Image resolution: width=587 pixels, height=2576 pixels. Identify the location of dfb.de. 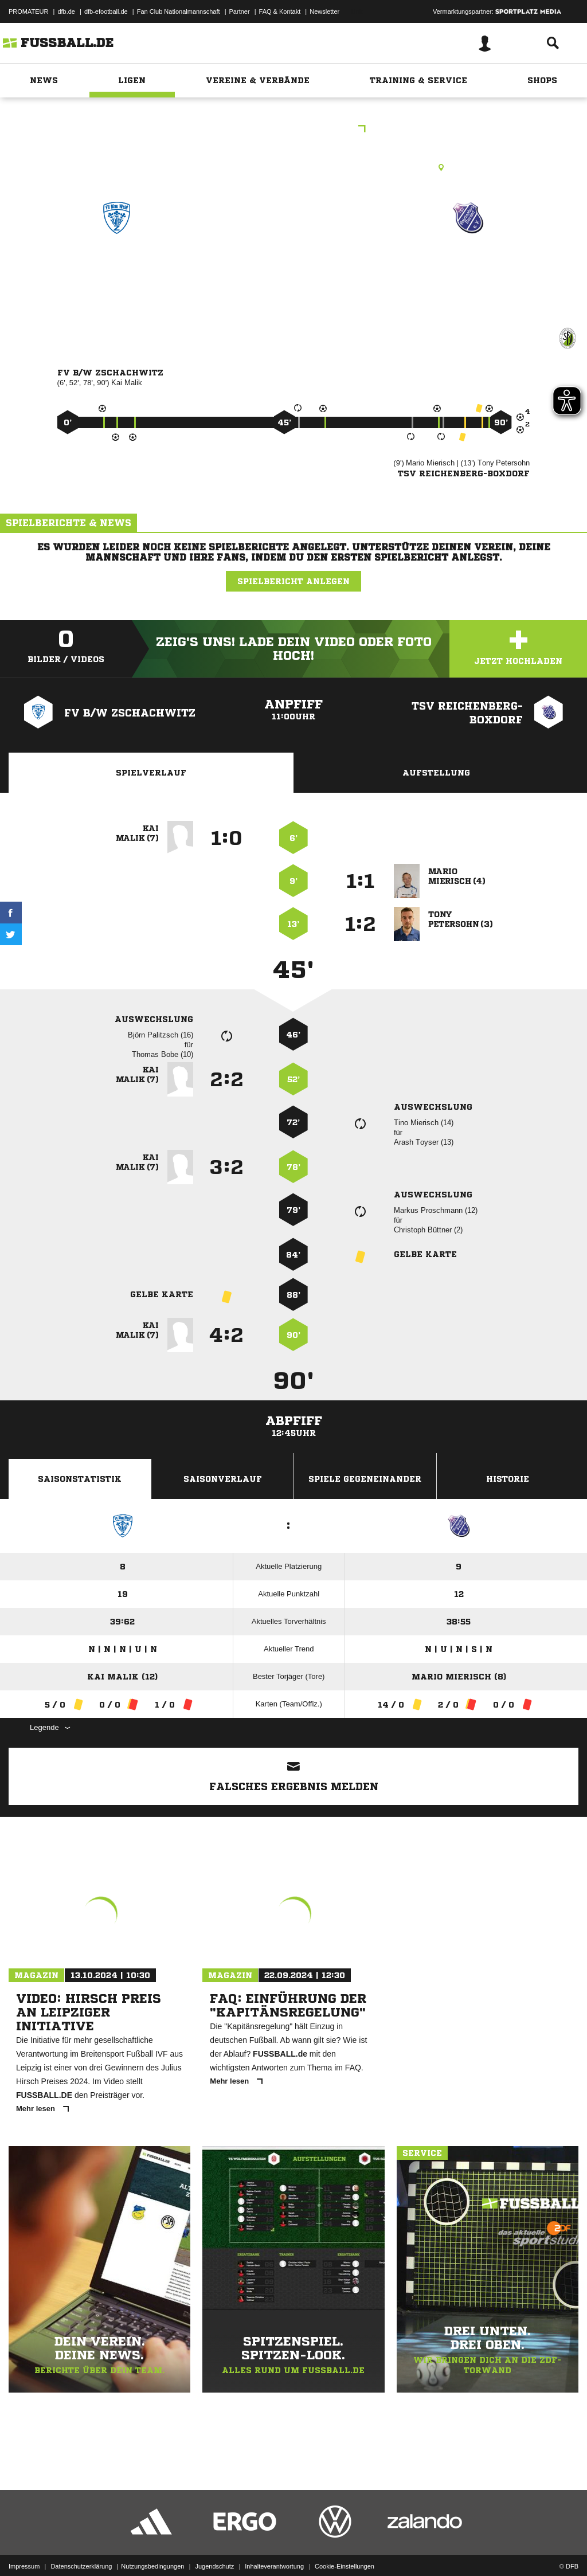
(66, 11).